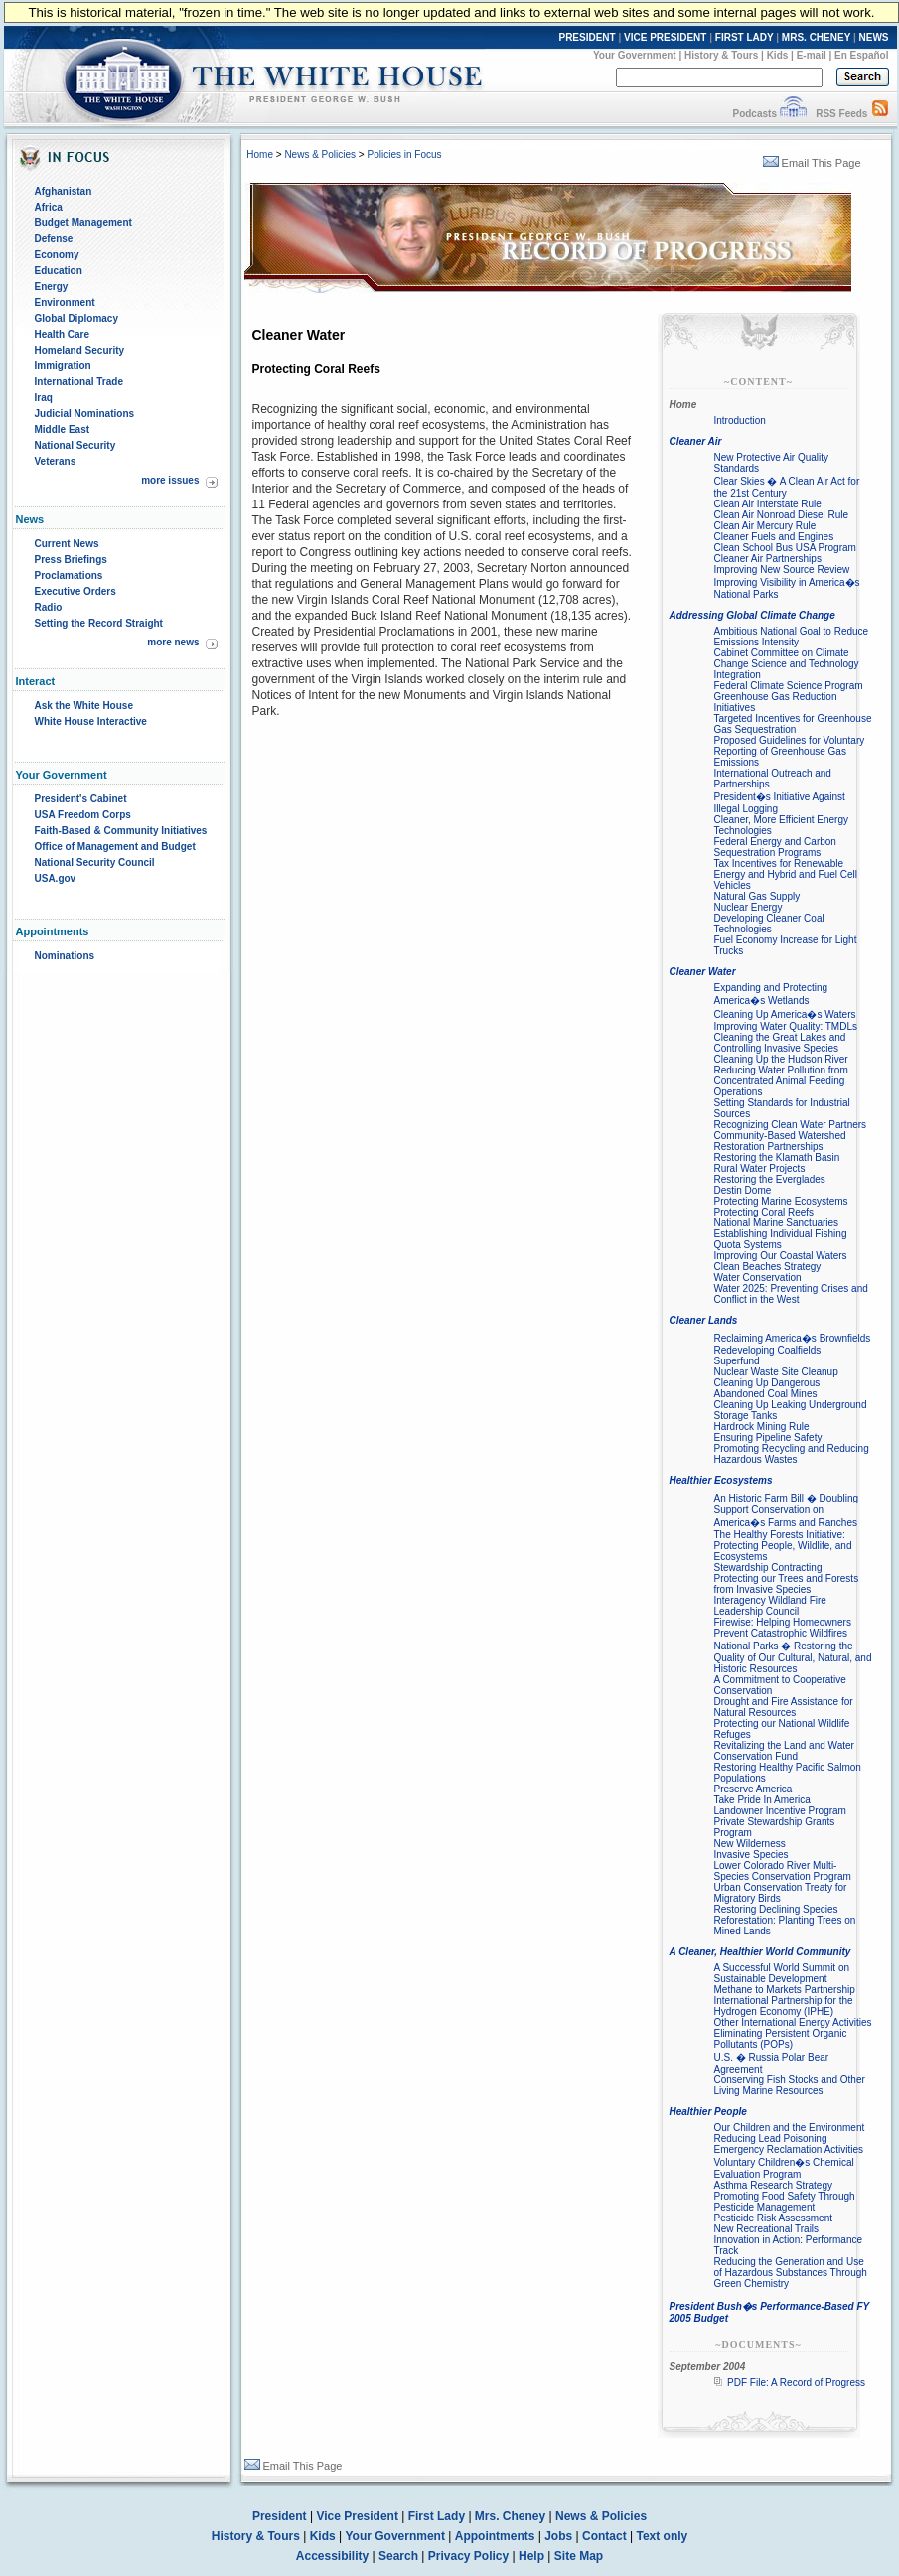 This screenshot has width=899, height=2576. I want to click on Our Children and the Environment, so click(789, 2127).